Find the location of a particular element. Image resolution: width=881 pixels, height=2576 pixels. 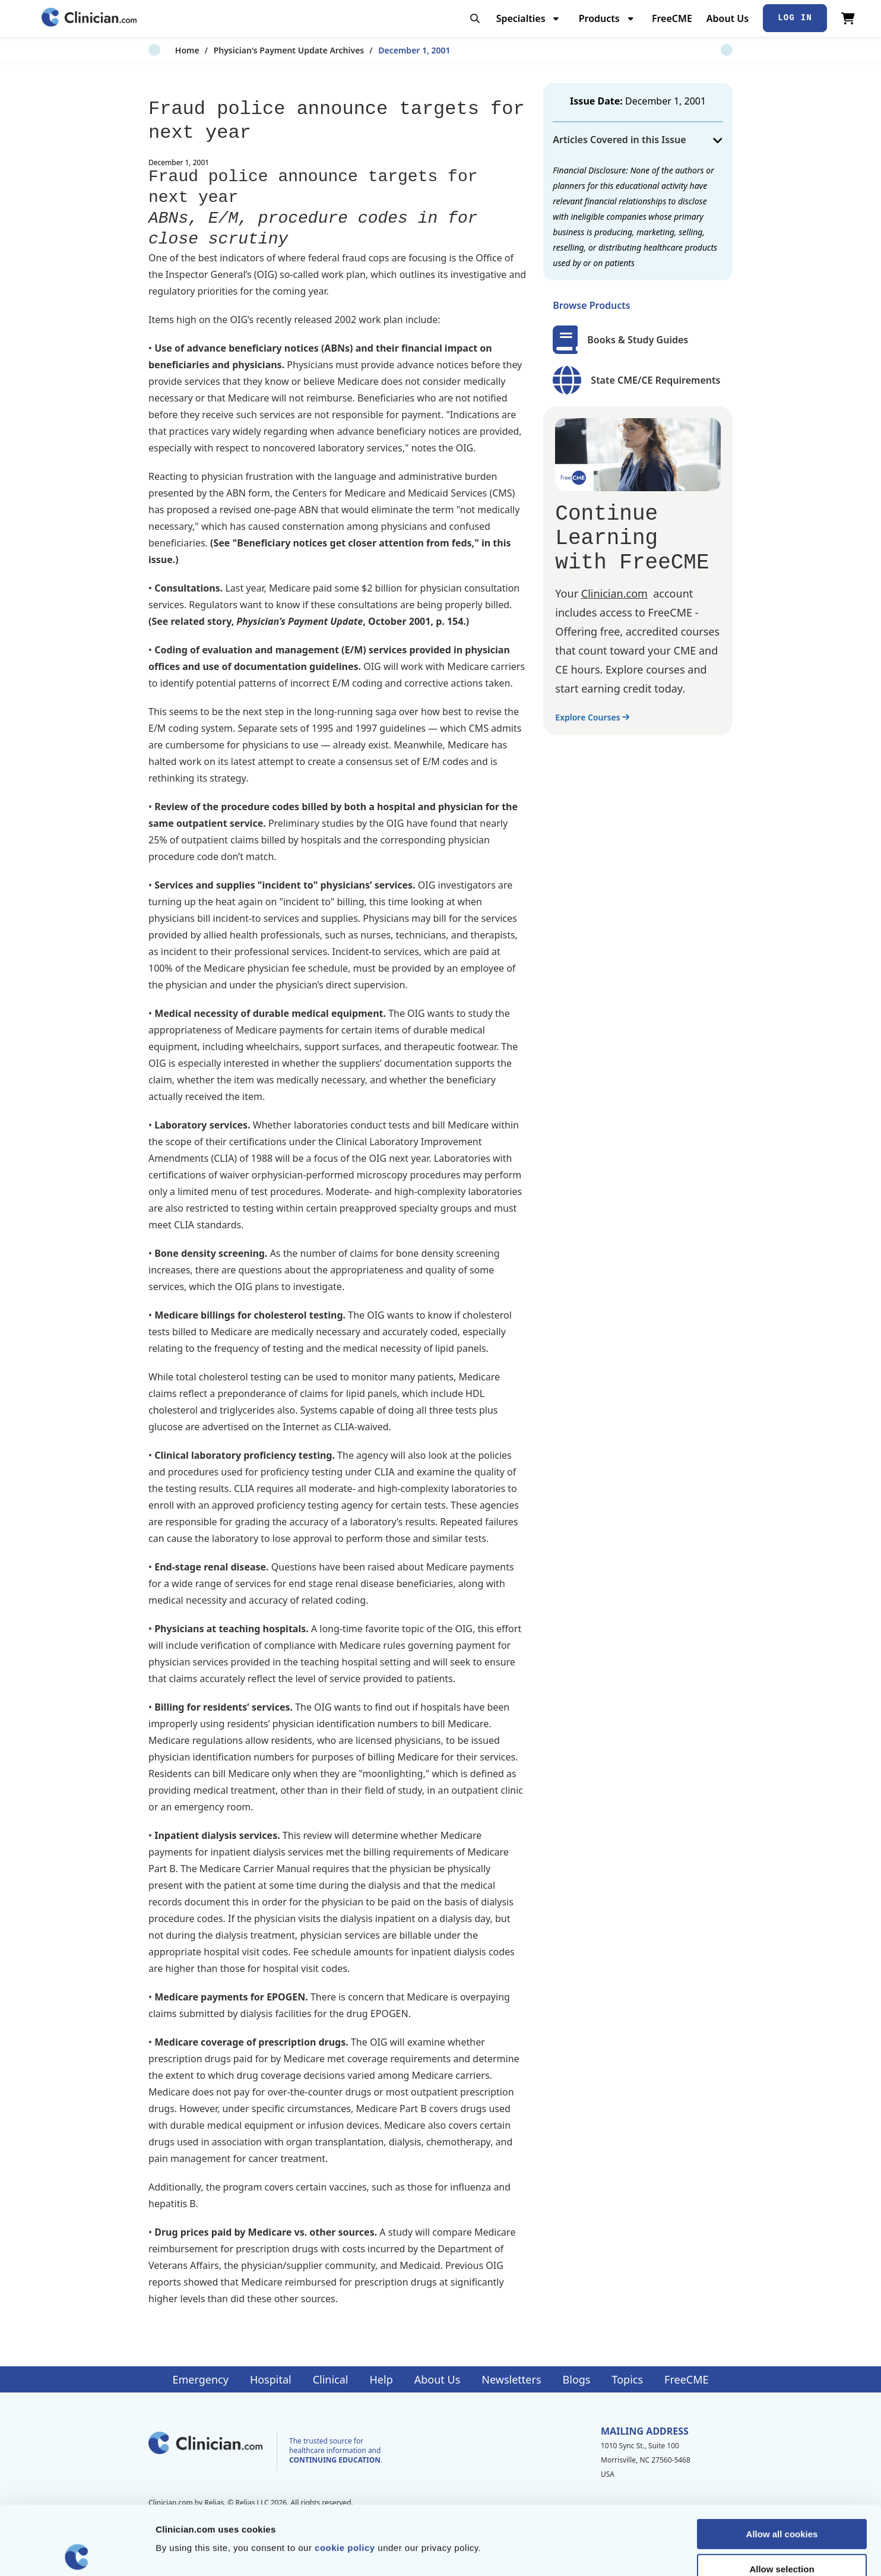

Topics is located at coordinates (627, 2379).